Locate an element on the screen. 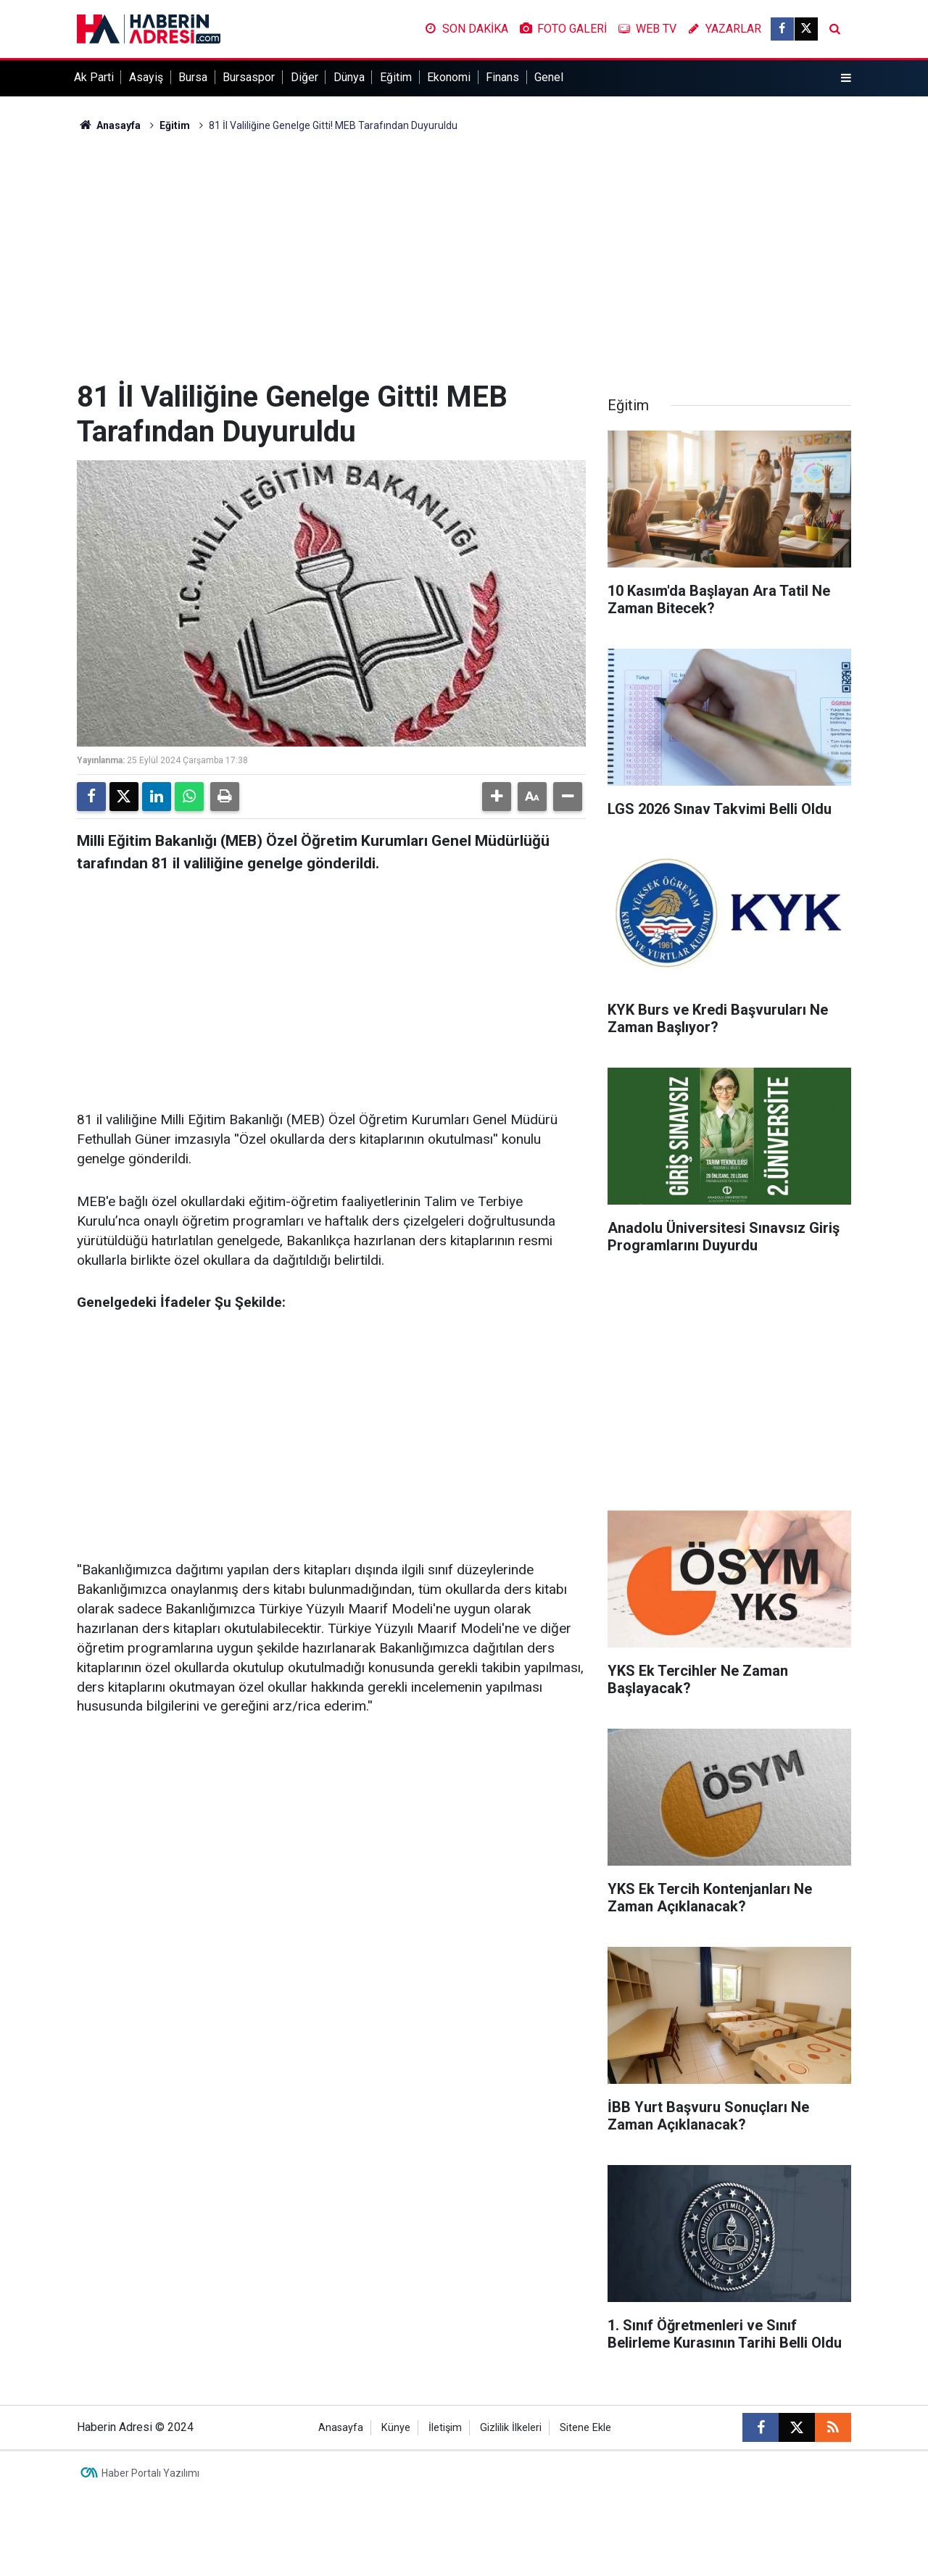  Eğitim is located at coordinates (396, 77).